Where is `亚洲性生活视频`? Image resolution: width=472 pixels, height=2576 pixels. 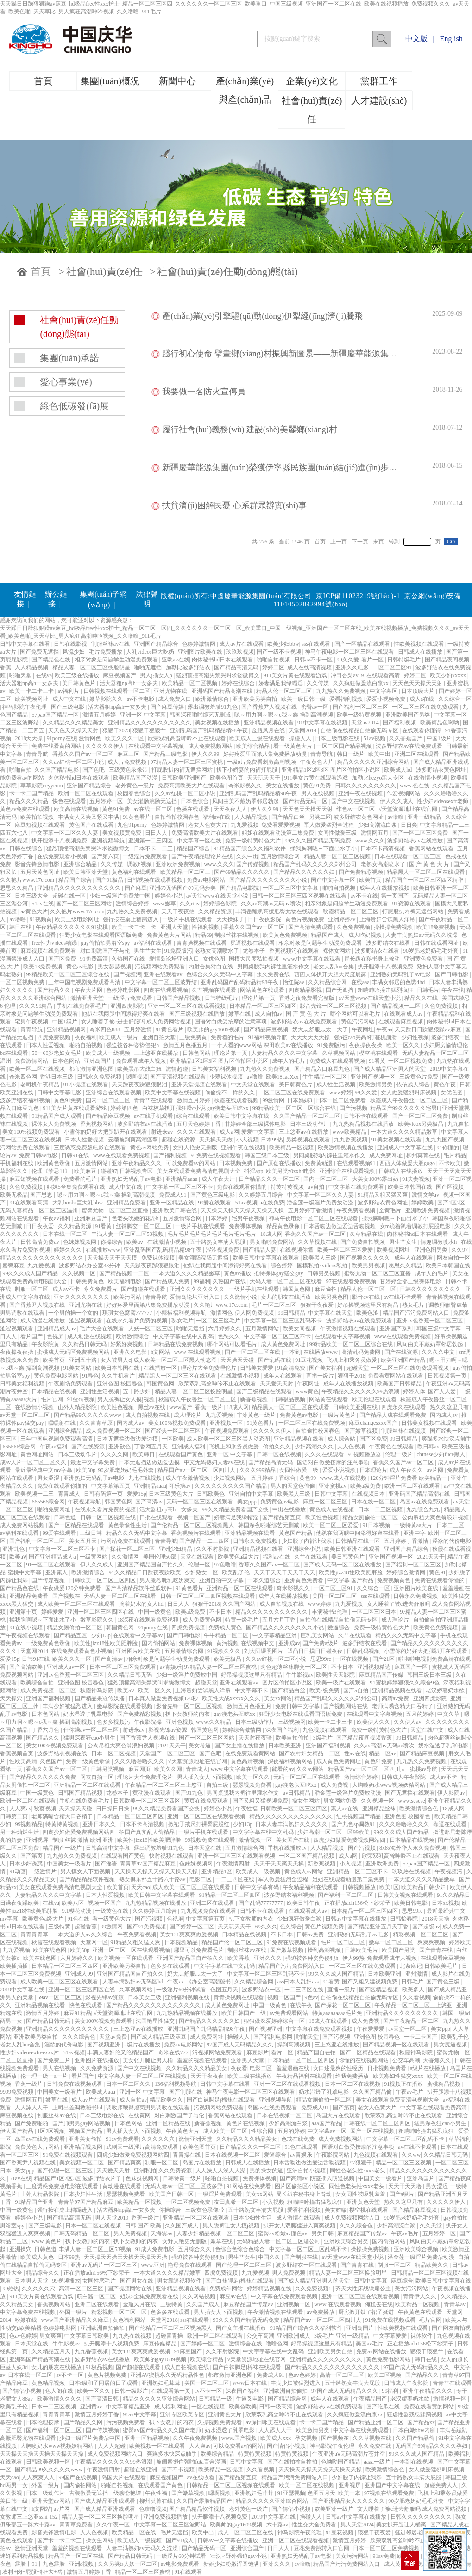
亚洲性生活视频 is located at coordinates (100, 1391).